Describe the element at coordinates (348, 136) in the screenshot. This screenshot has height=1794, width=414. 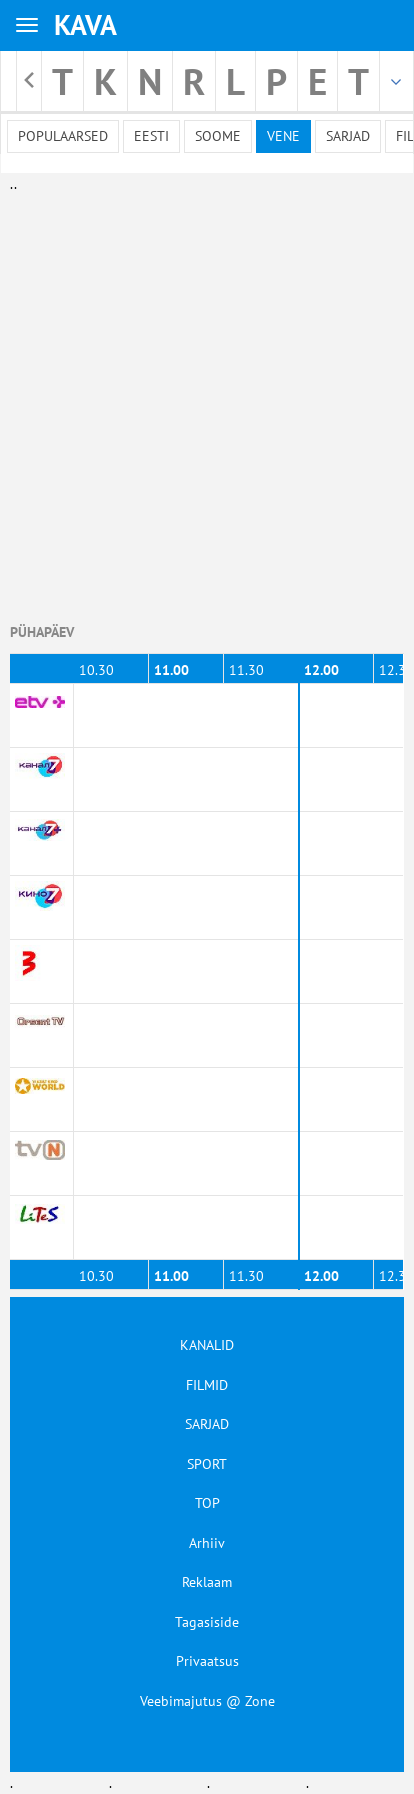
I see `Sarjad` at that location.